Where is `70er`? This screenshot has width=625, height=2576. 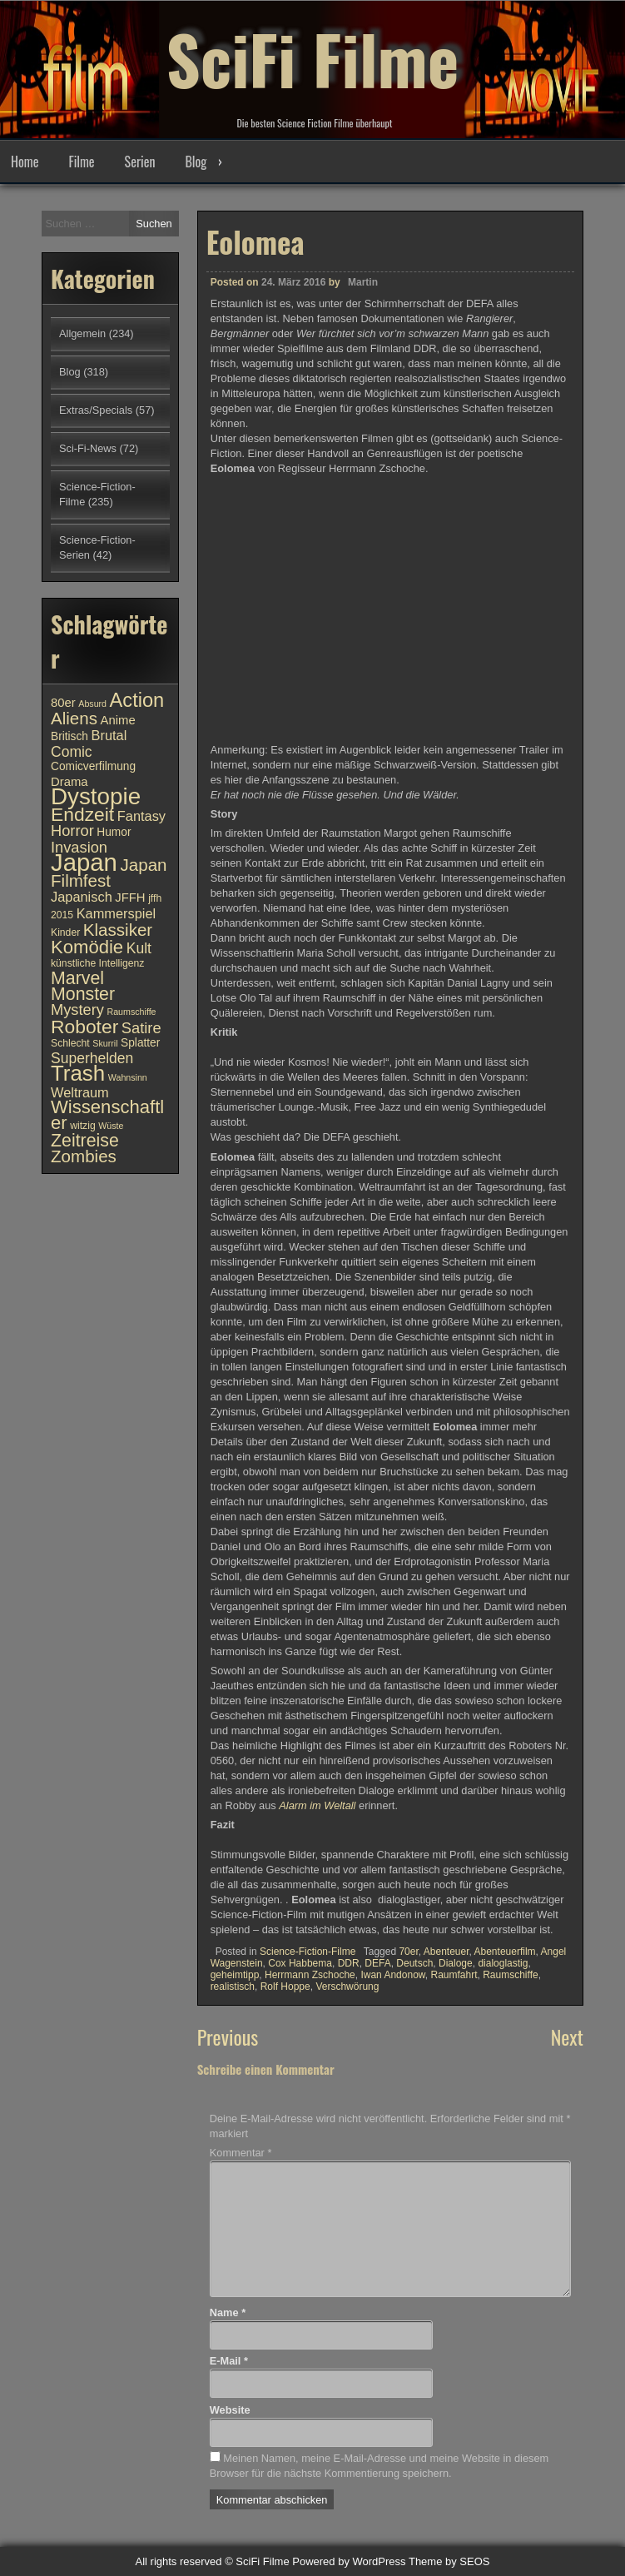 70er is located at coordinates (408, 1951).